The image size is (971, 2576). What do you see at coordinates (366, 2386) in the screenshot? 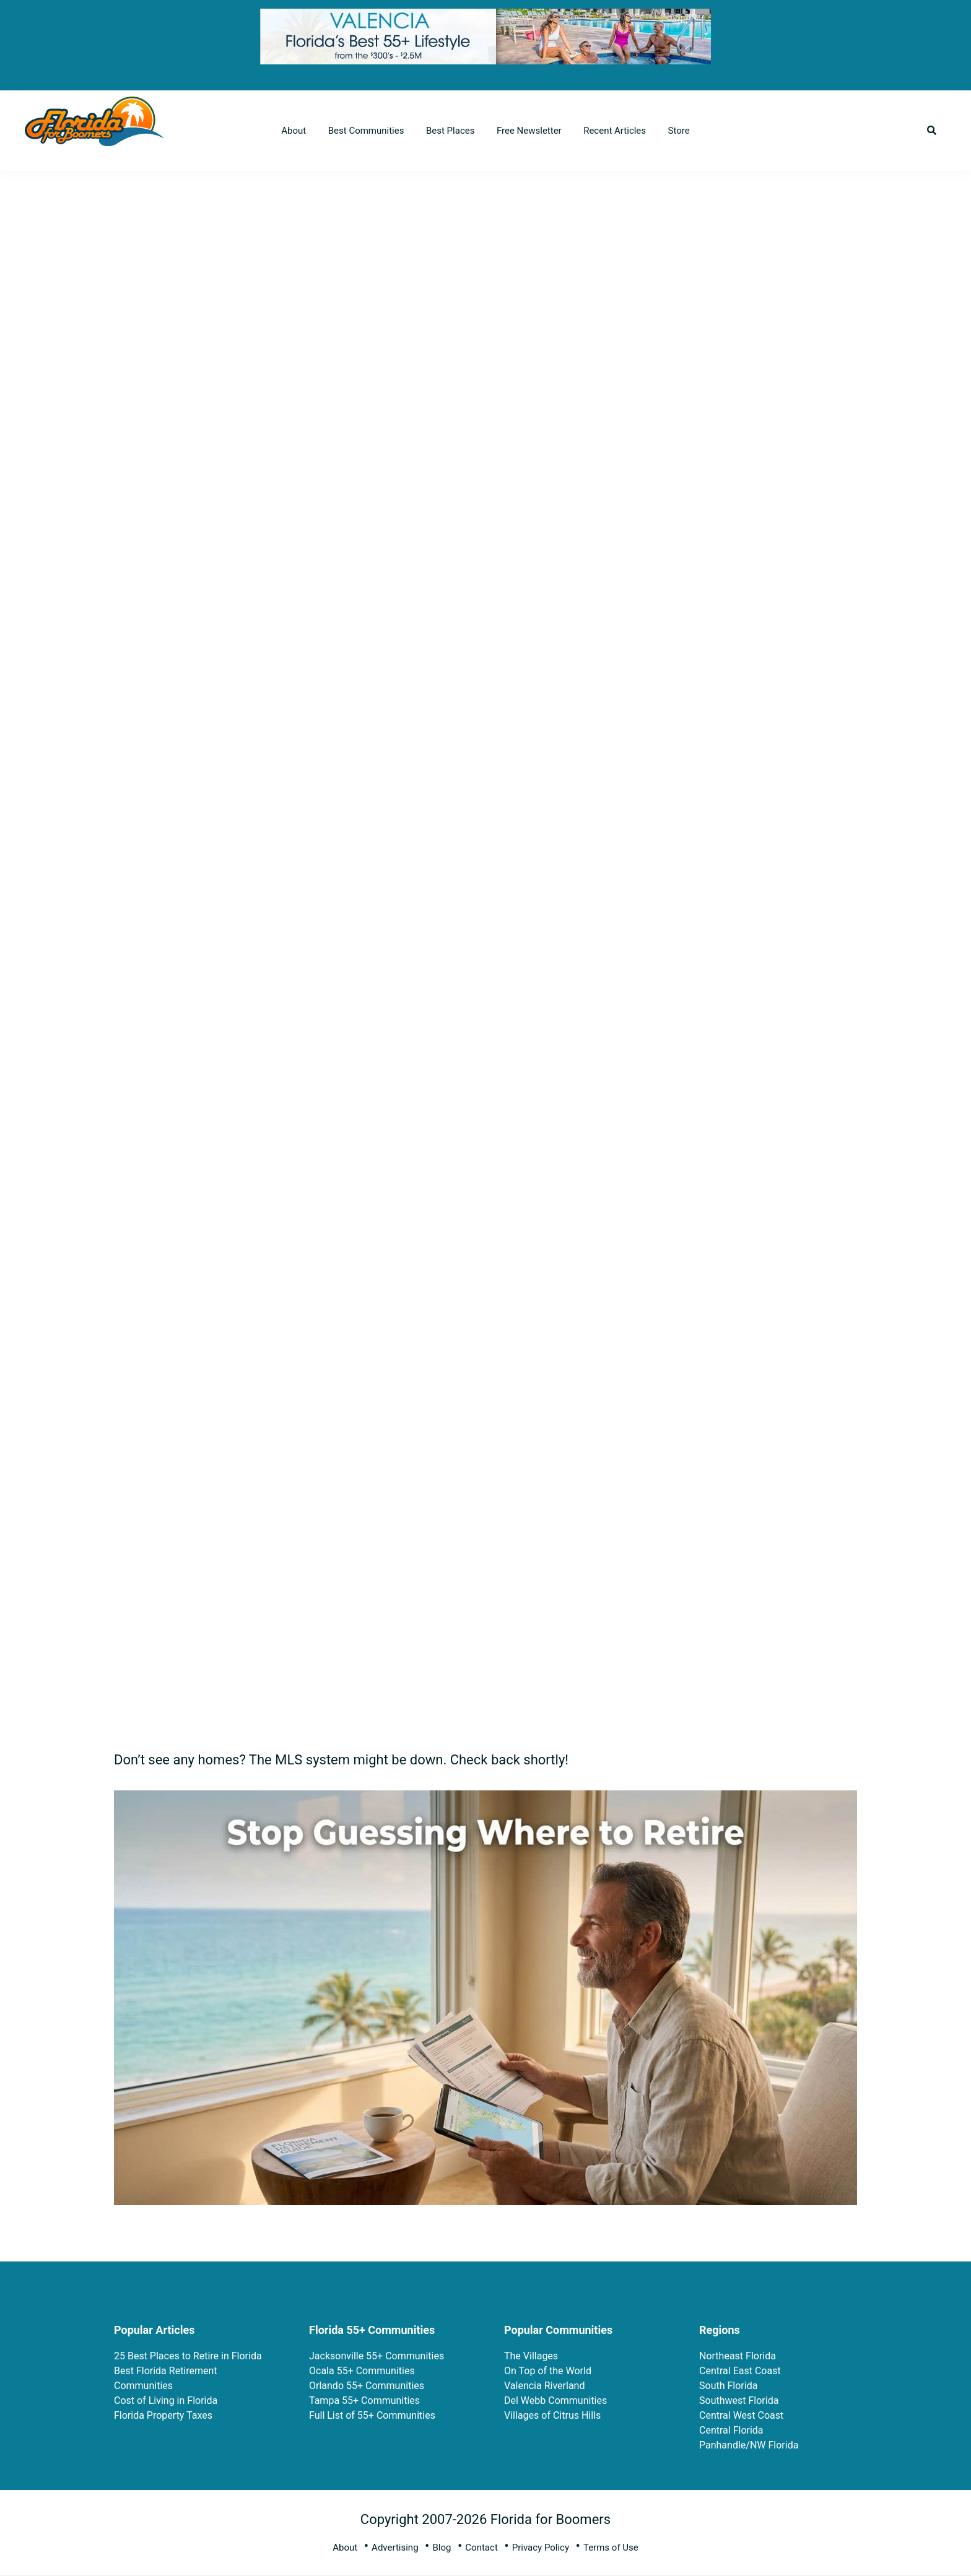
I see `Orlando 55+ Communities` at bounding box center [366, 2386].